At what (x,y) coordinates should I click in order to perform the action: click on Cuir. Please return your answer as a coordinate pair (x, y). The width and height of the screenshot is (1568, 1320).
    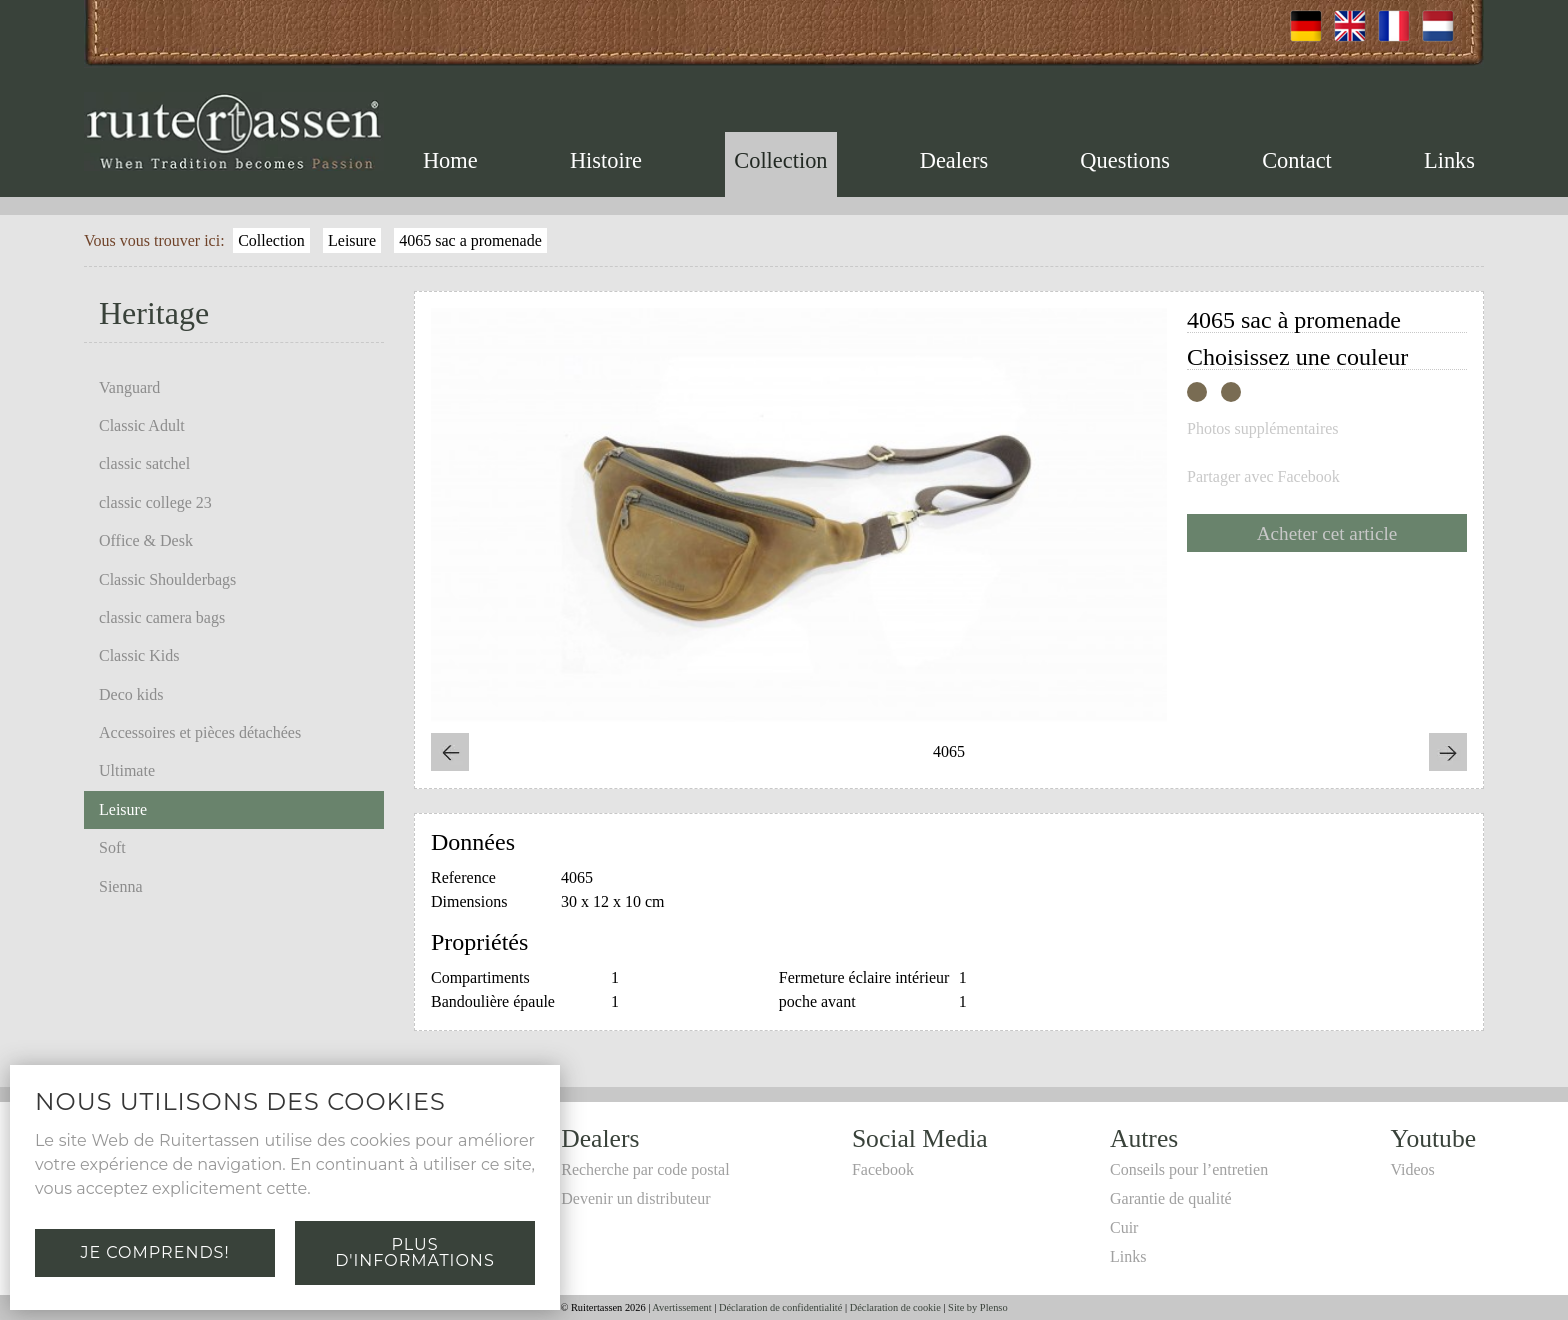
    Looking at the image, I should click on (1124, 1227).